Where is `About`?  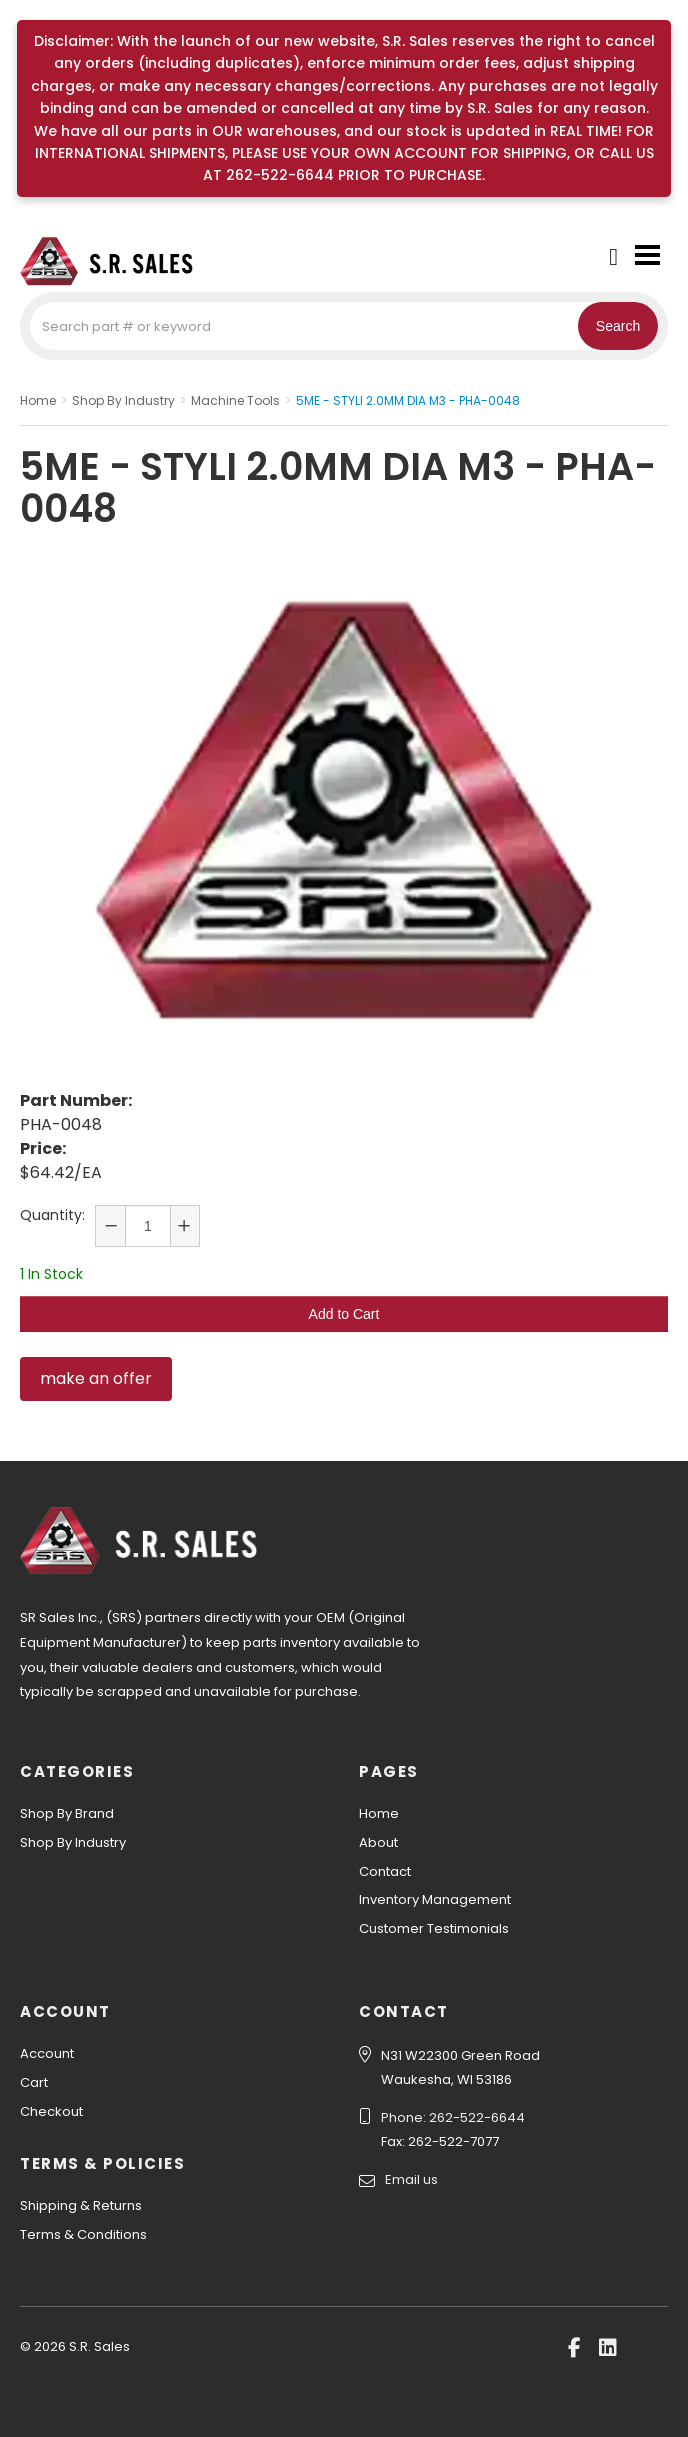 About is located at coordinates (378, 1842).